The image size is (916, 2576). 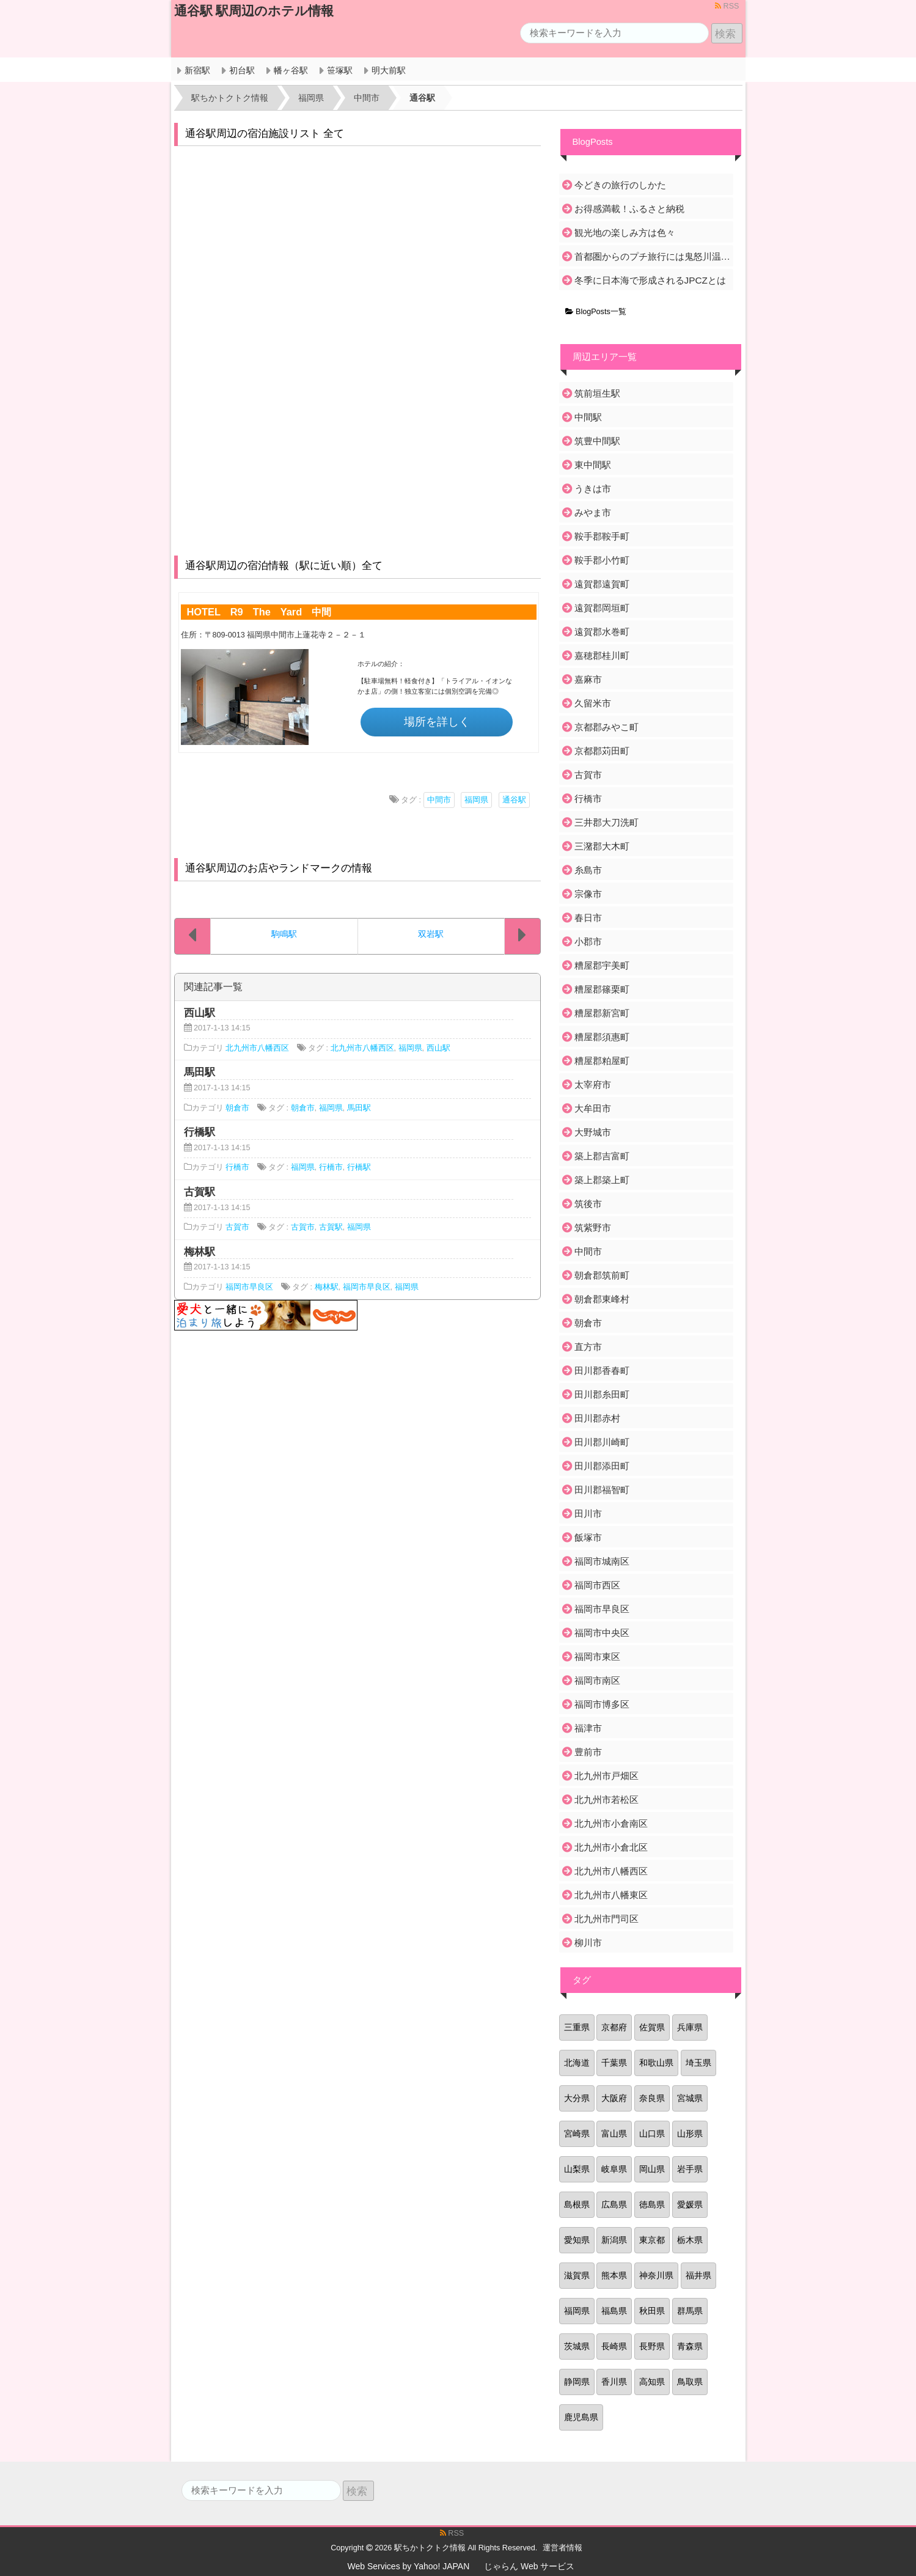 I want to click on 馬田駅, so click(x=359, y=1108).